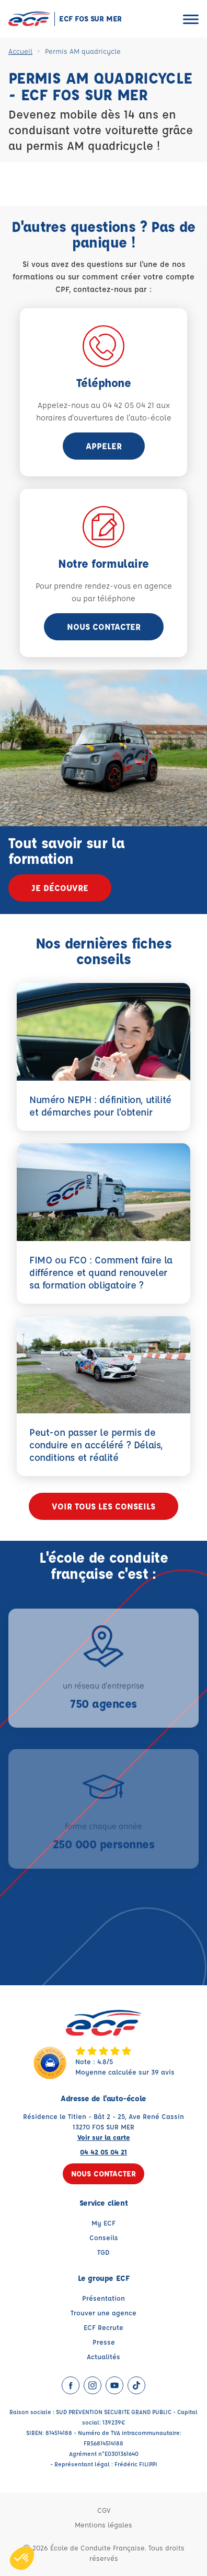  Describe the element at coordinates (103, 1506) in the screenshot. I see `Voir tous les conseils` at that location.